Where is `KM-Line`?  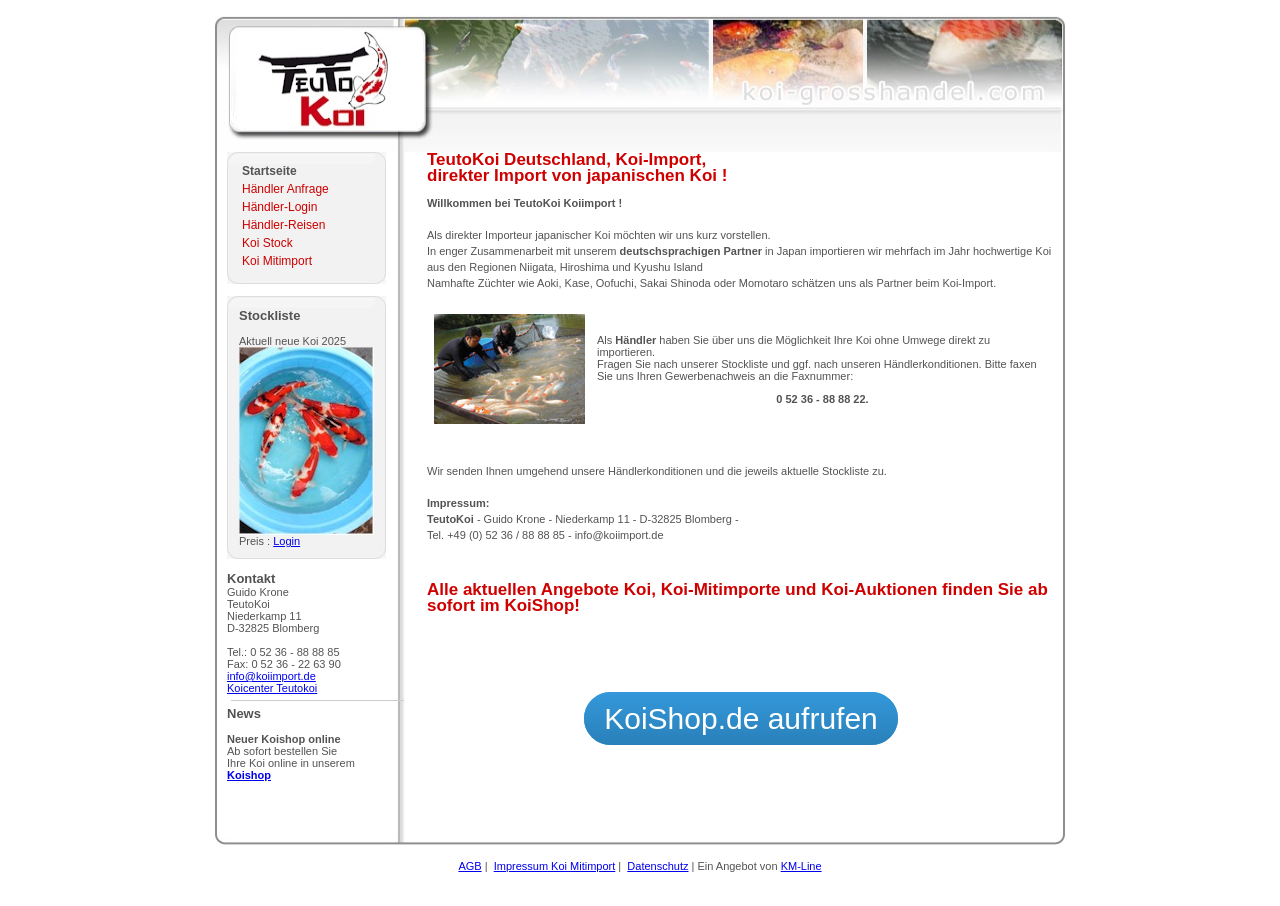 KM-Line is located at coordinates (801, 866).